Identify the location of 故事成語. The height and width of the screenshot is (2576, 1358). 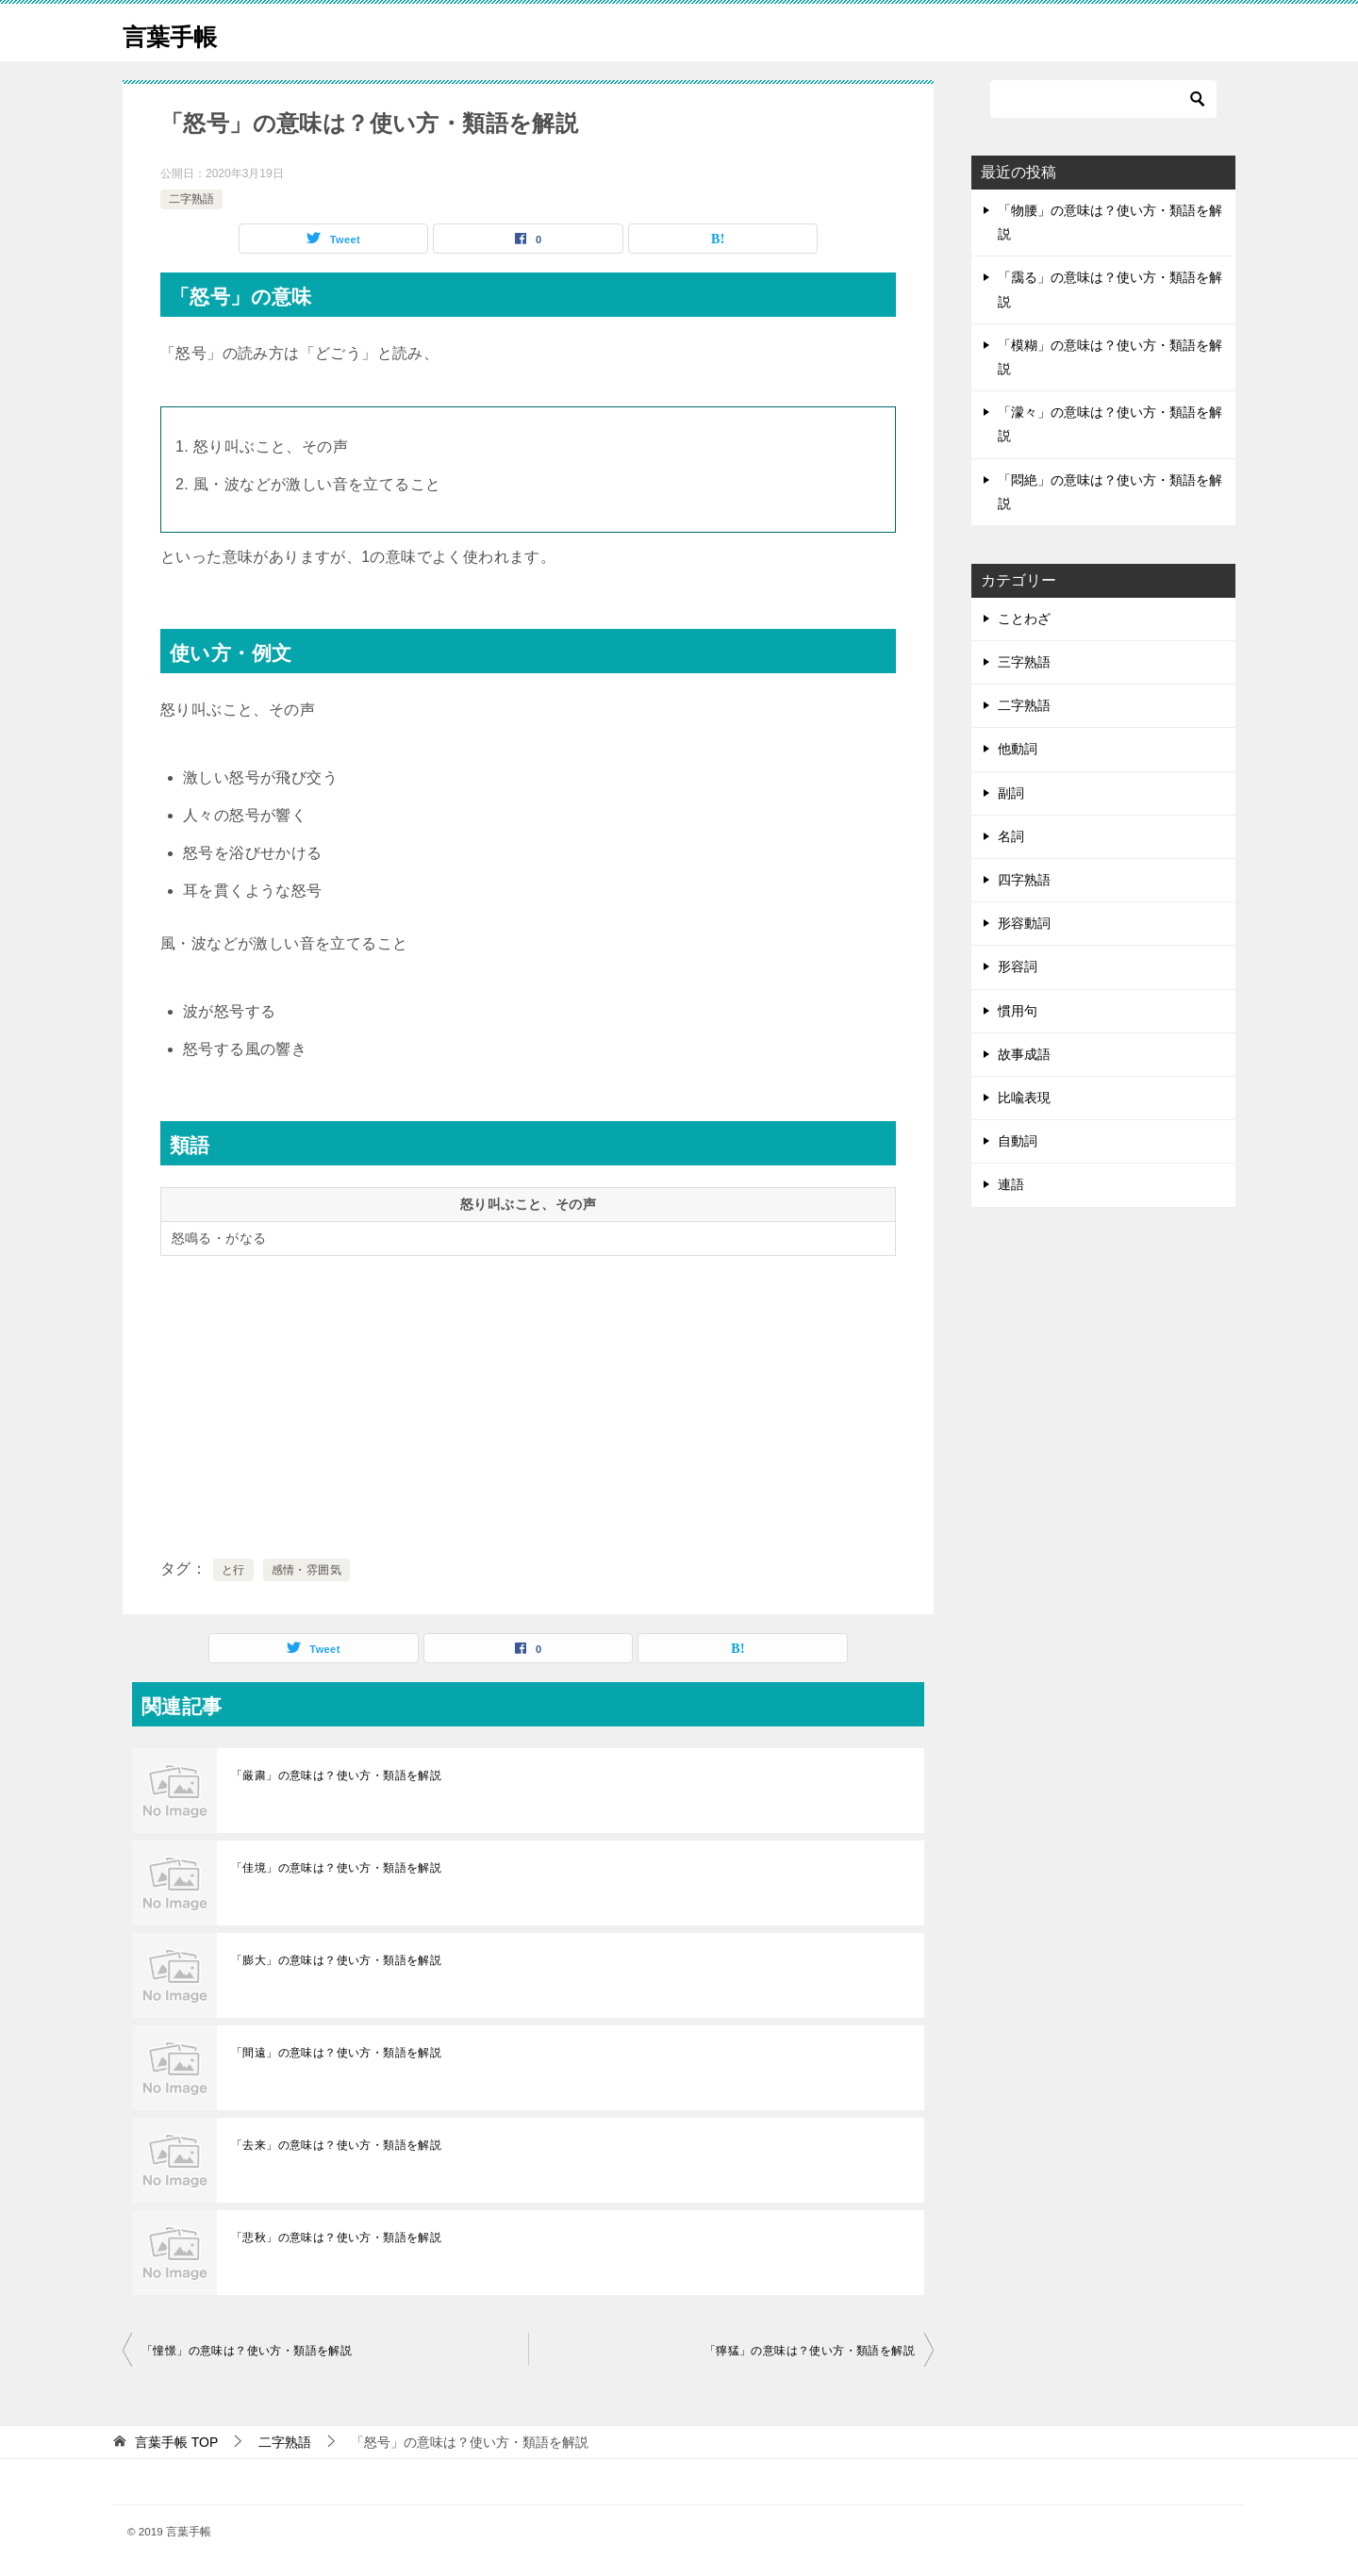
(1024, 1054).